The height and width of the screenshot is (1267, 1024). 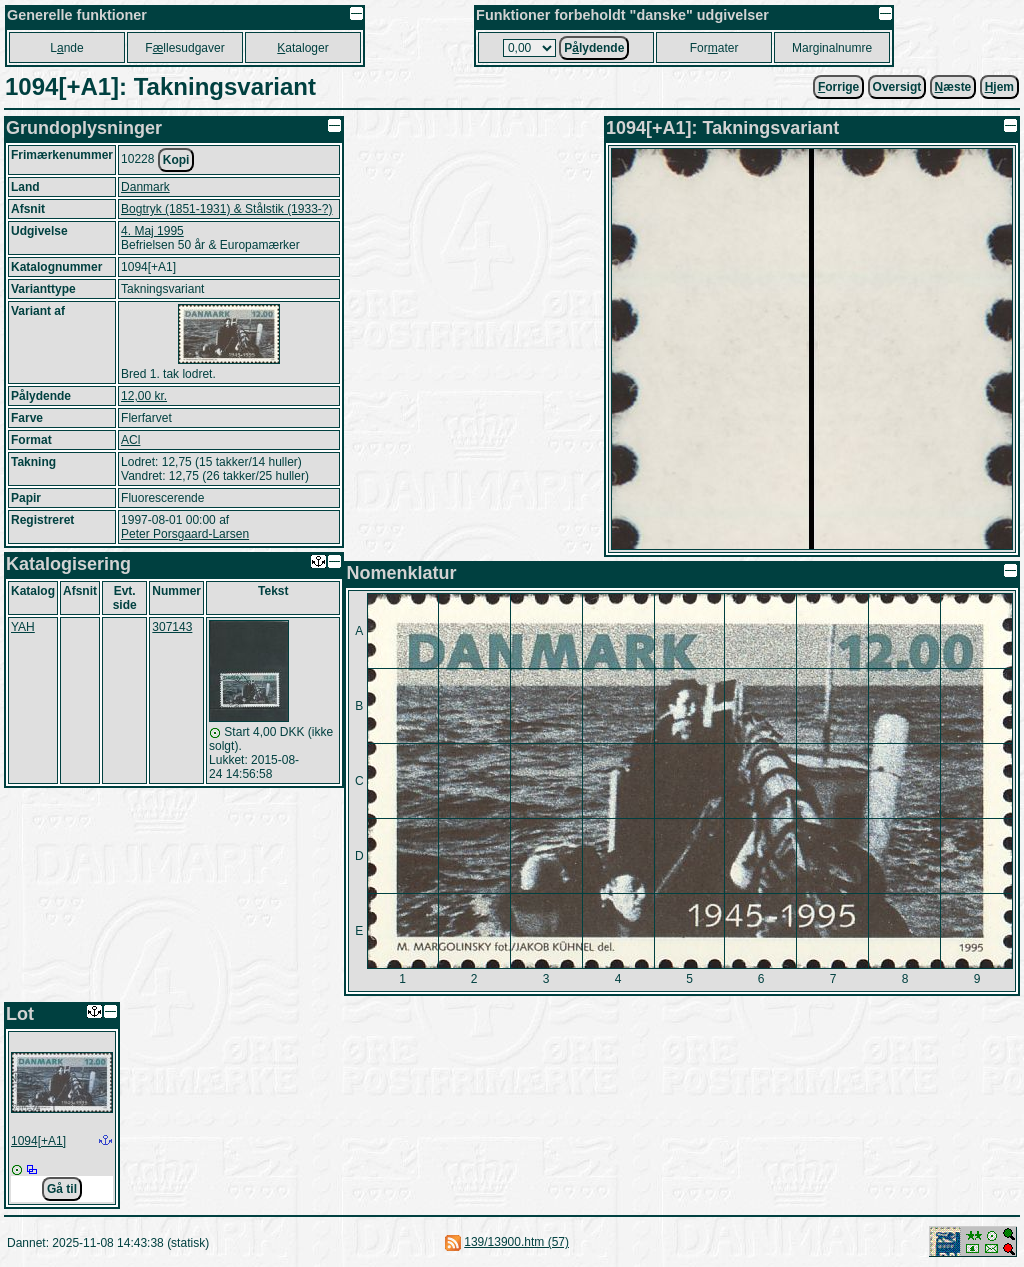 What do you see at coordinates (185, 534) in the screenshot?
I see `Peter Porsgaard-Larsen` at bounding box center [185, 534].